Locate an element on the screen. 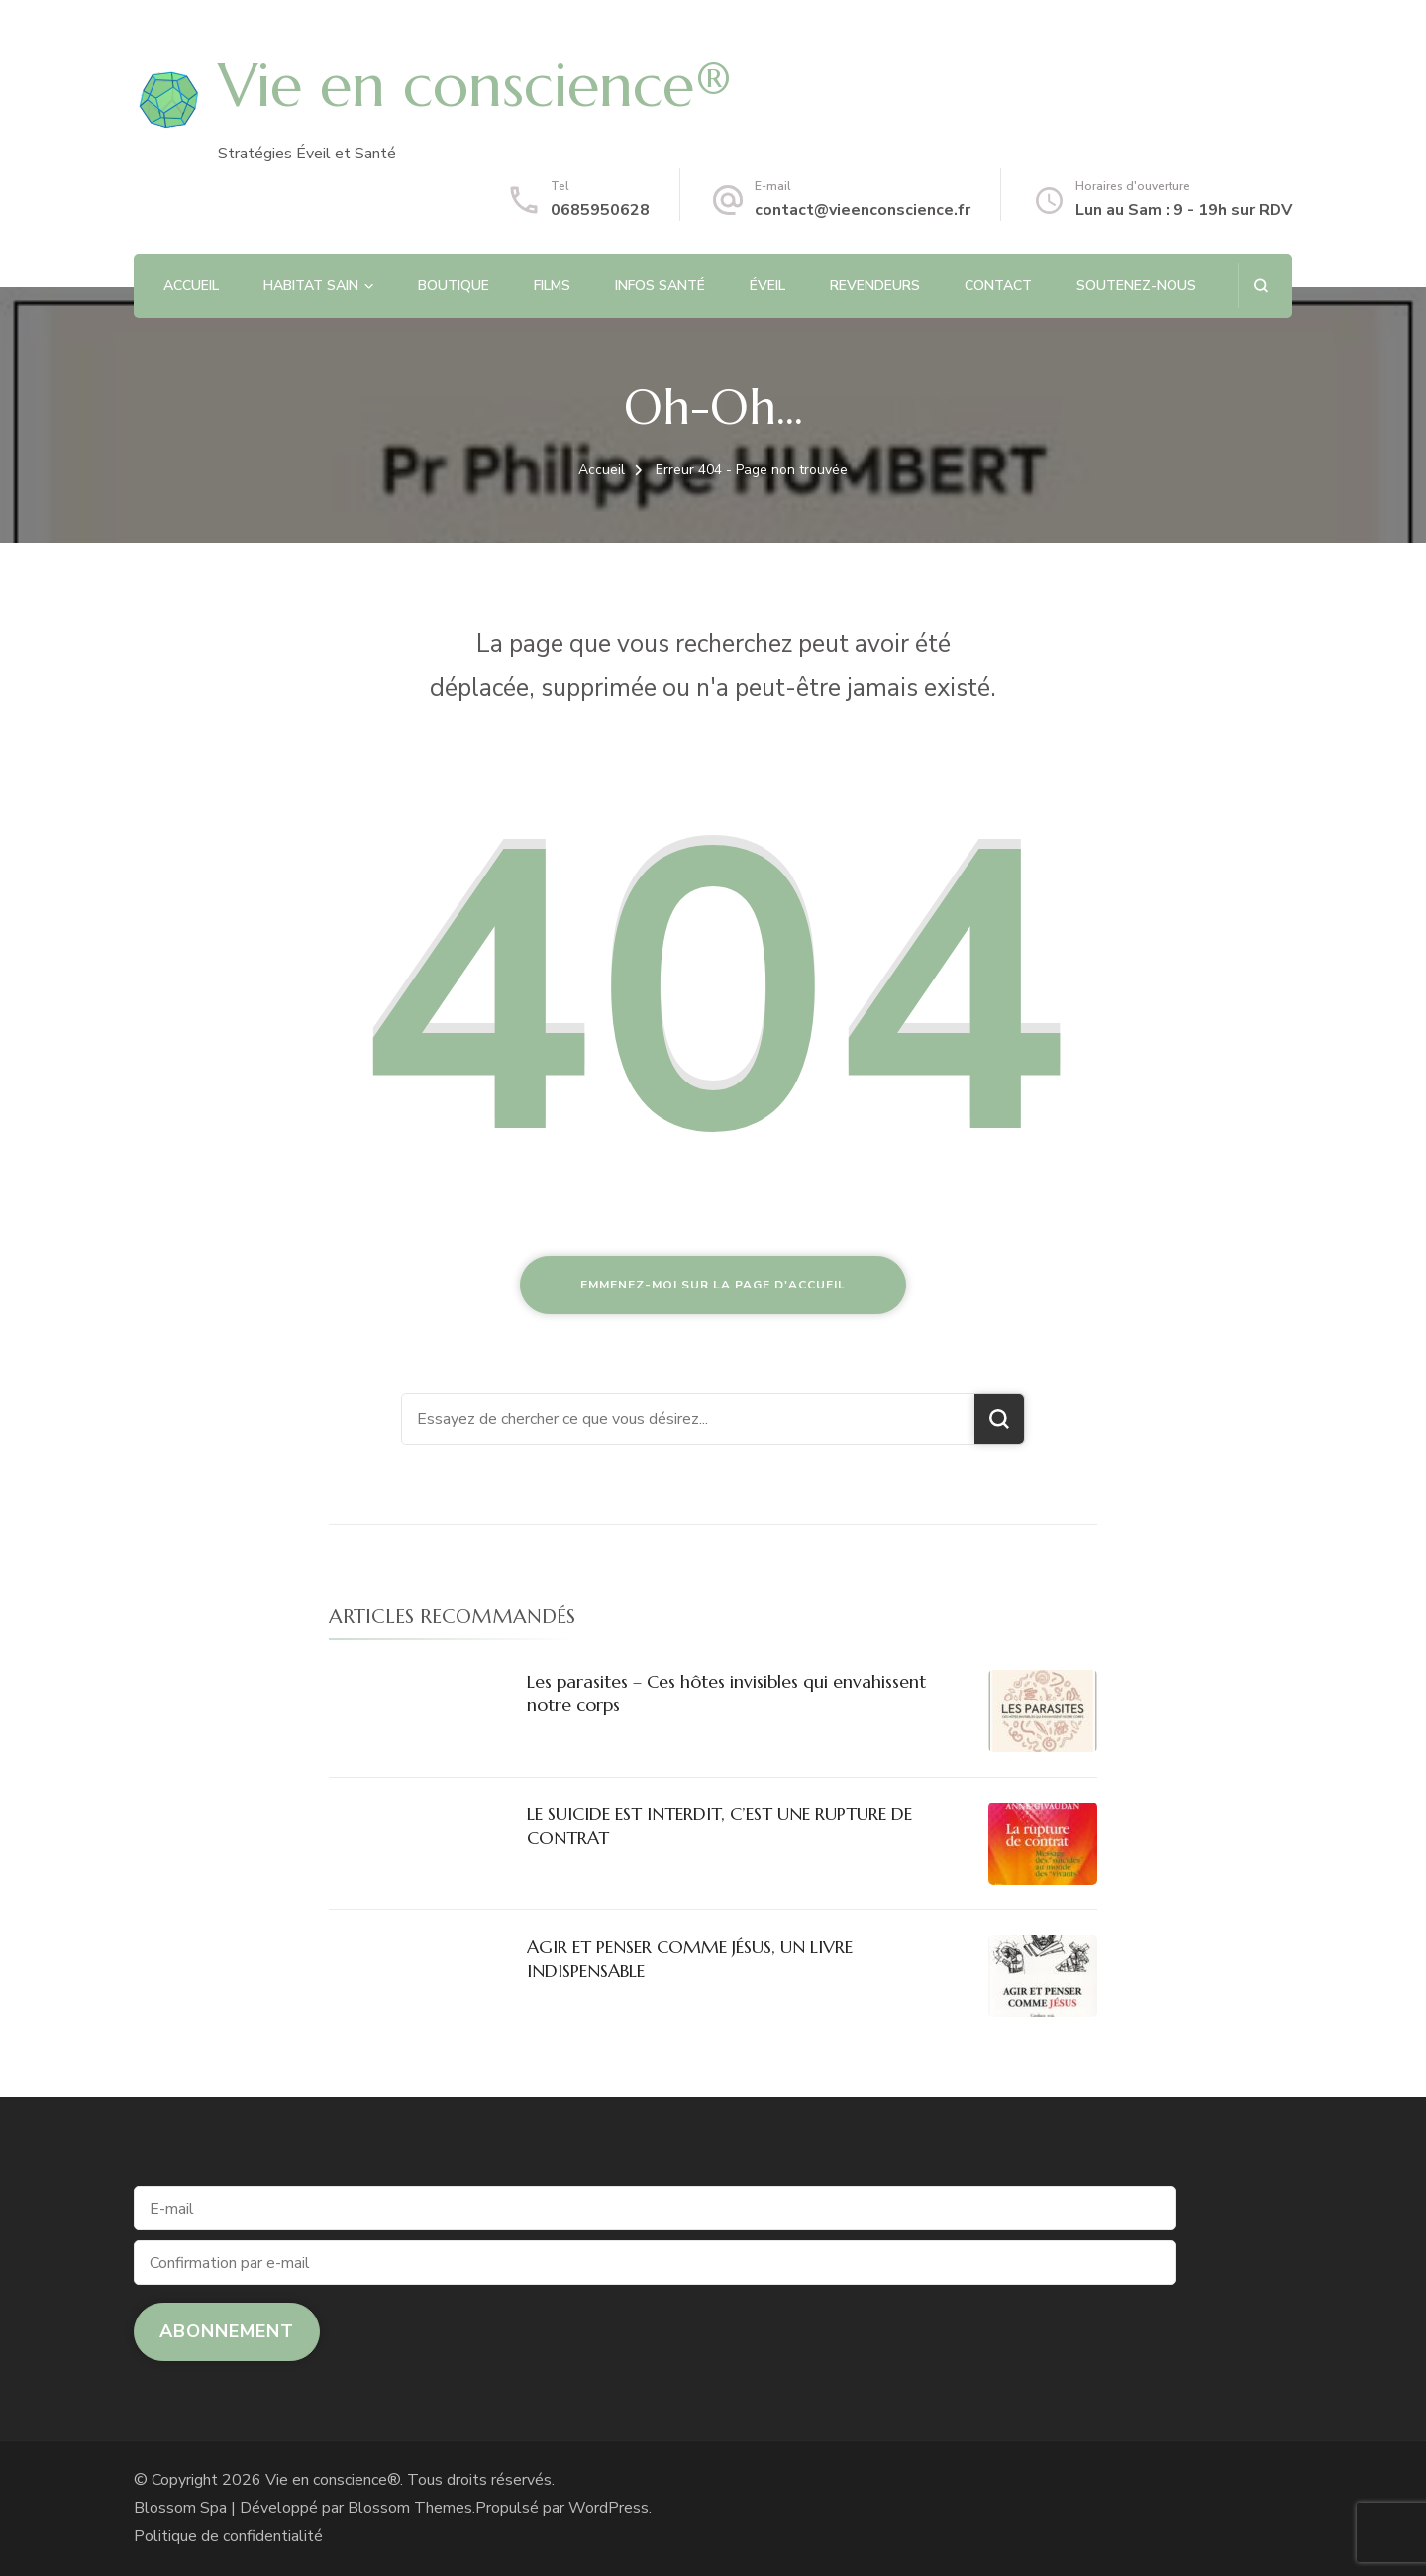 The image size is (1426, 2576). Politique de confidentialité is located at coordinates (228, 2536).